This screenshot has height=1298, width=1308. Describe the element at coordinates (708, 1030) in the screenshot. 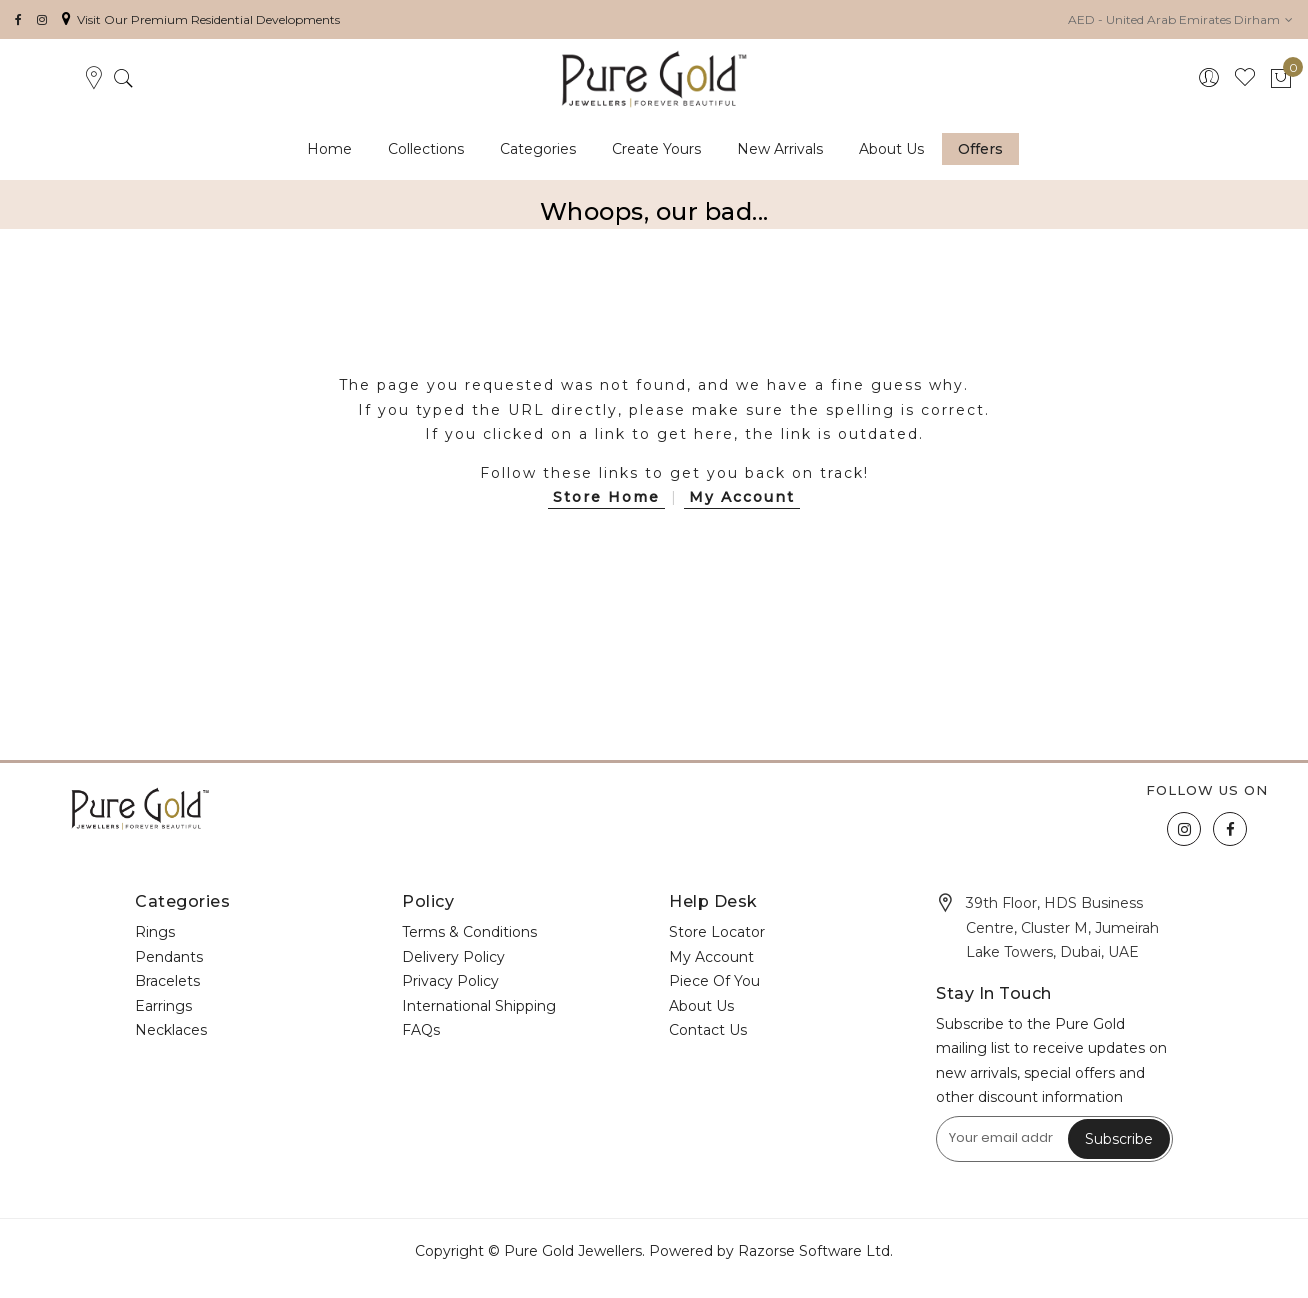

I see `Contact Us` at that location.